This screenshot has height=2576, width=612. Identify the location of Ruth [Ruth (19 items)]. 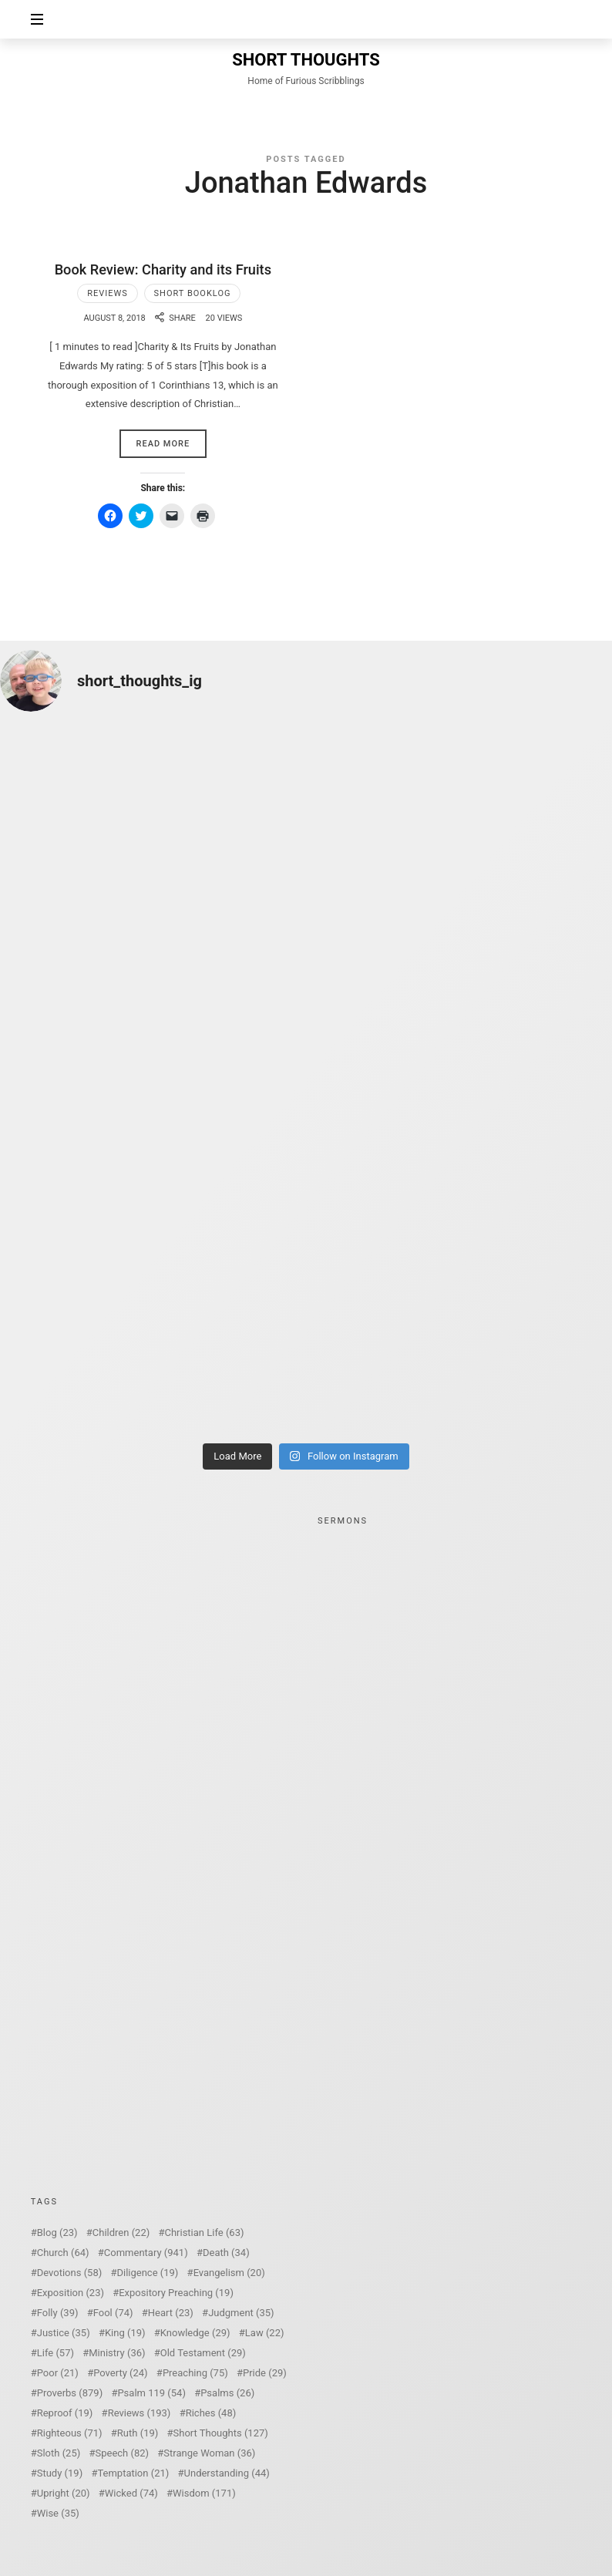
(137, 2433).